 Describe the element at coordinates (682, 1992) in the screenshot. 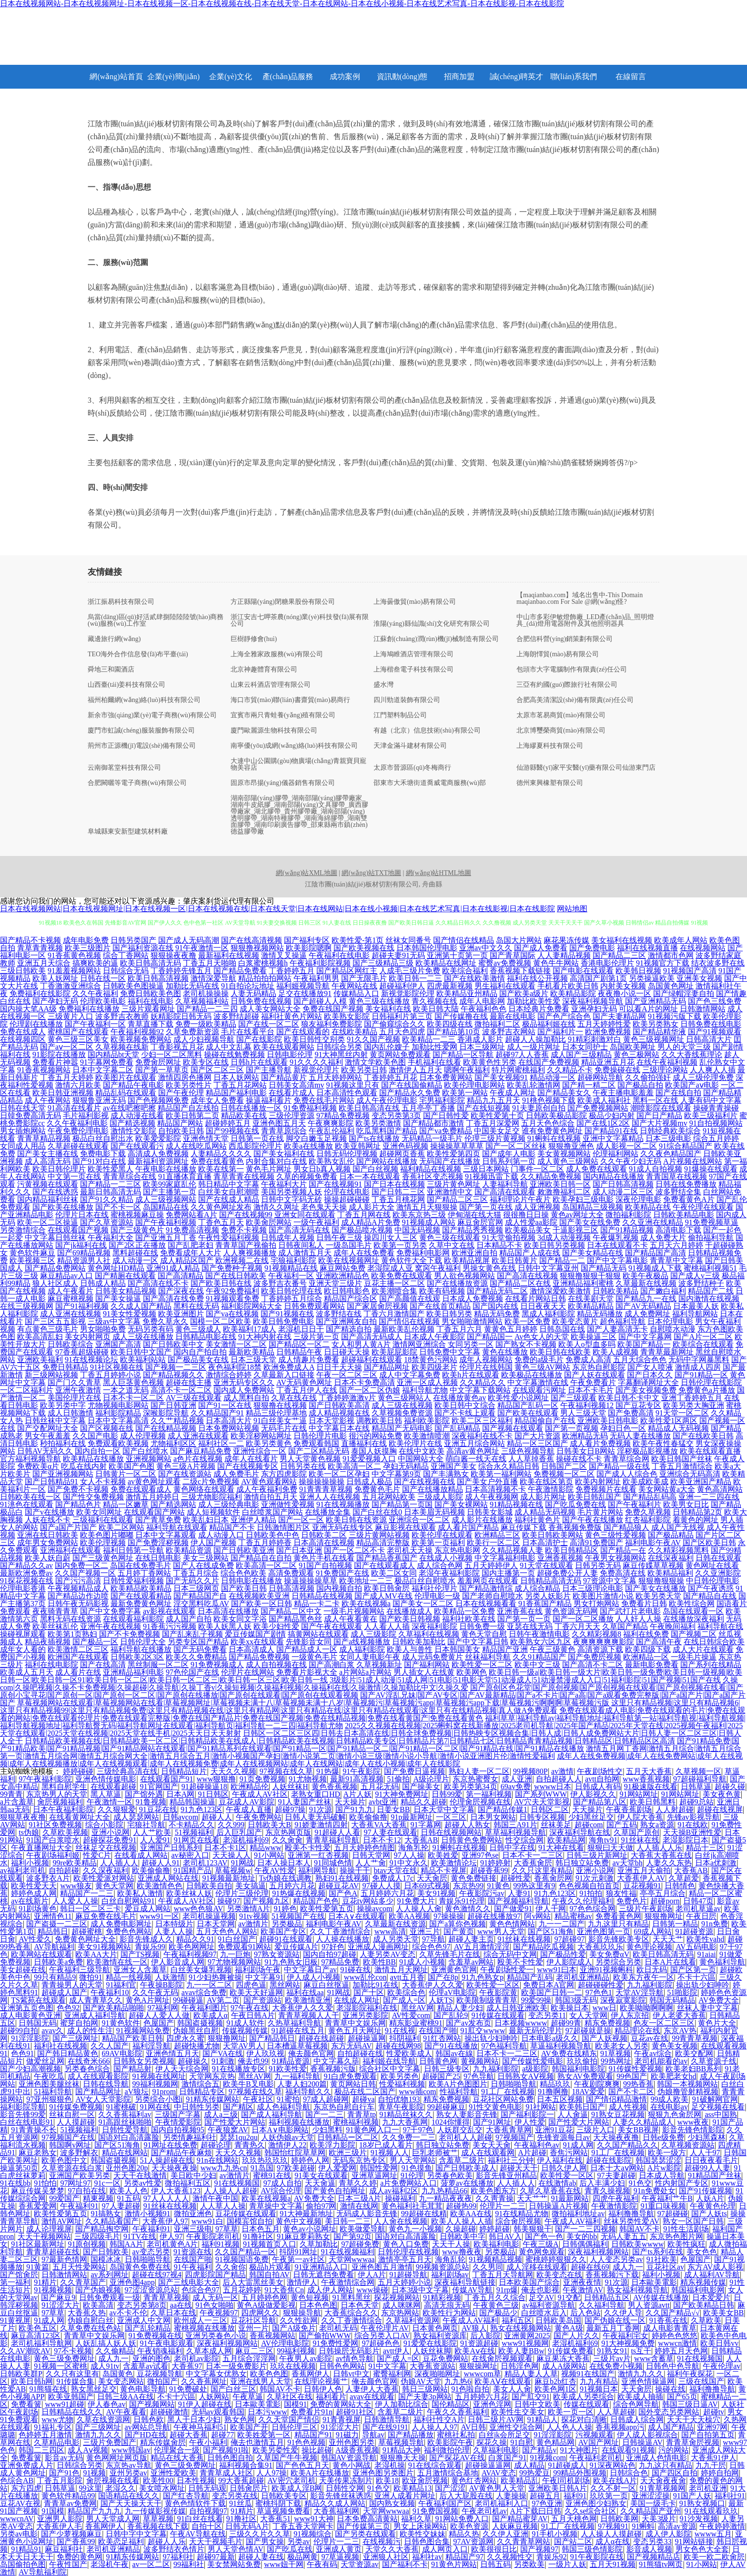

I see `51啪影院` at that location.